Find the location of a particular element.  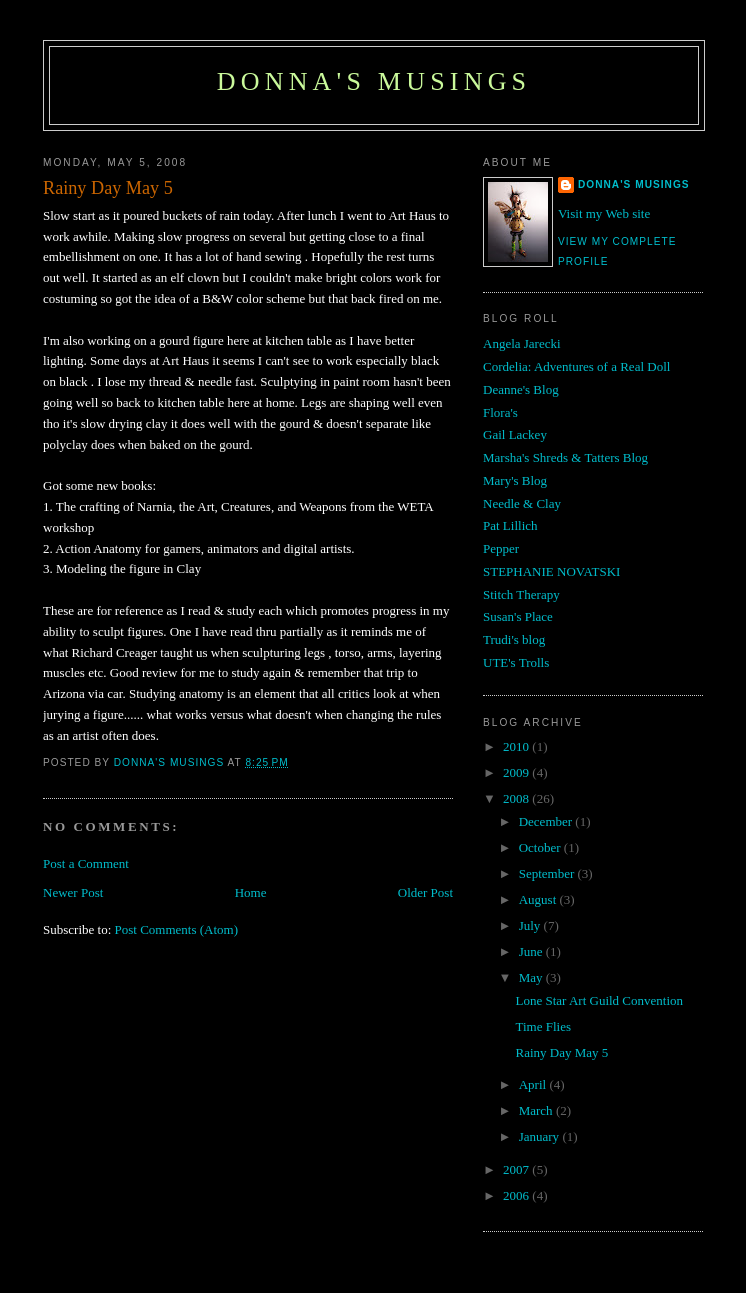

October is located at coordinates (541, 847).